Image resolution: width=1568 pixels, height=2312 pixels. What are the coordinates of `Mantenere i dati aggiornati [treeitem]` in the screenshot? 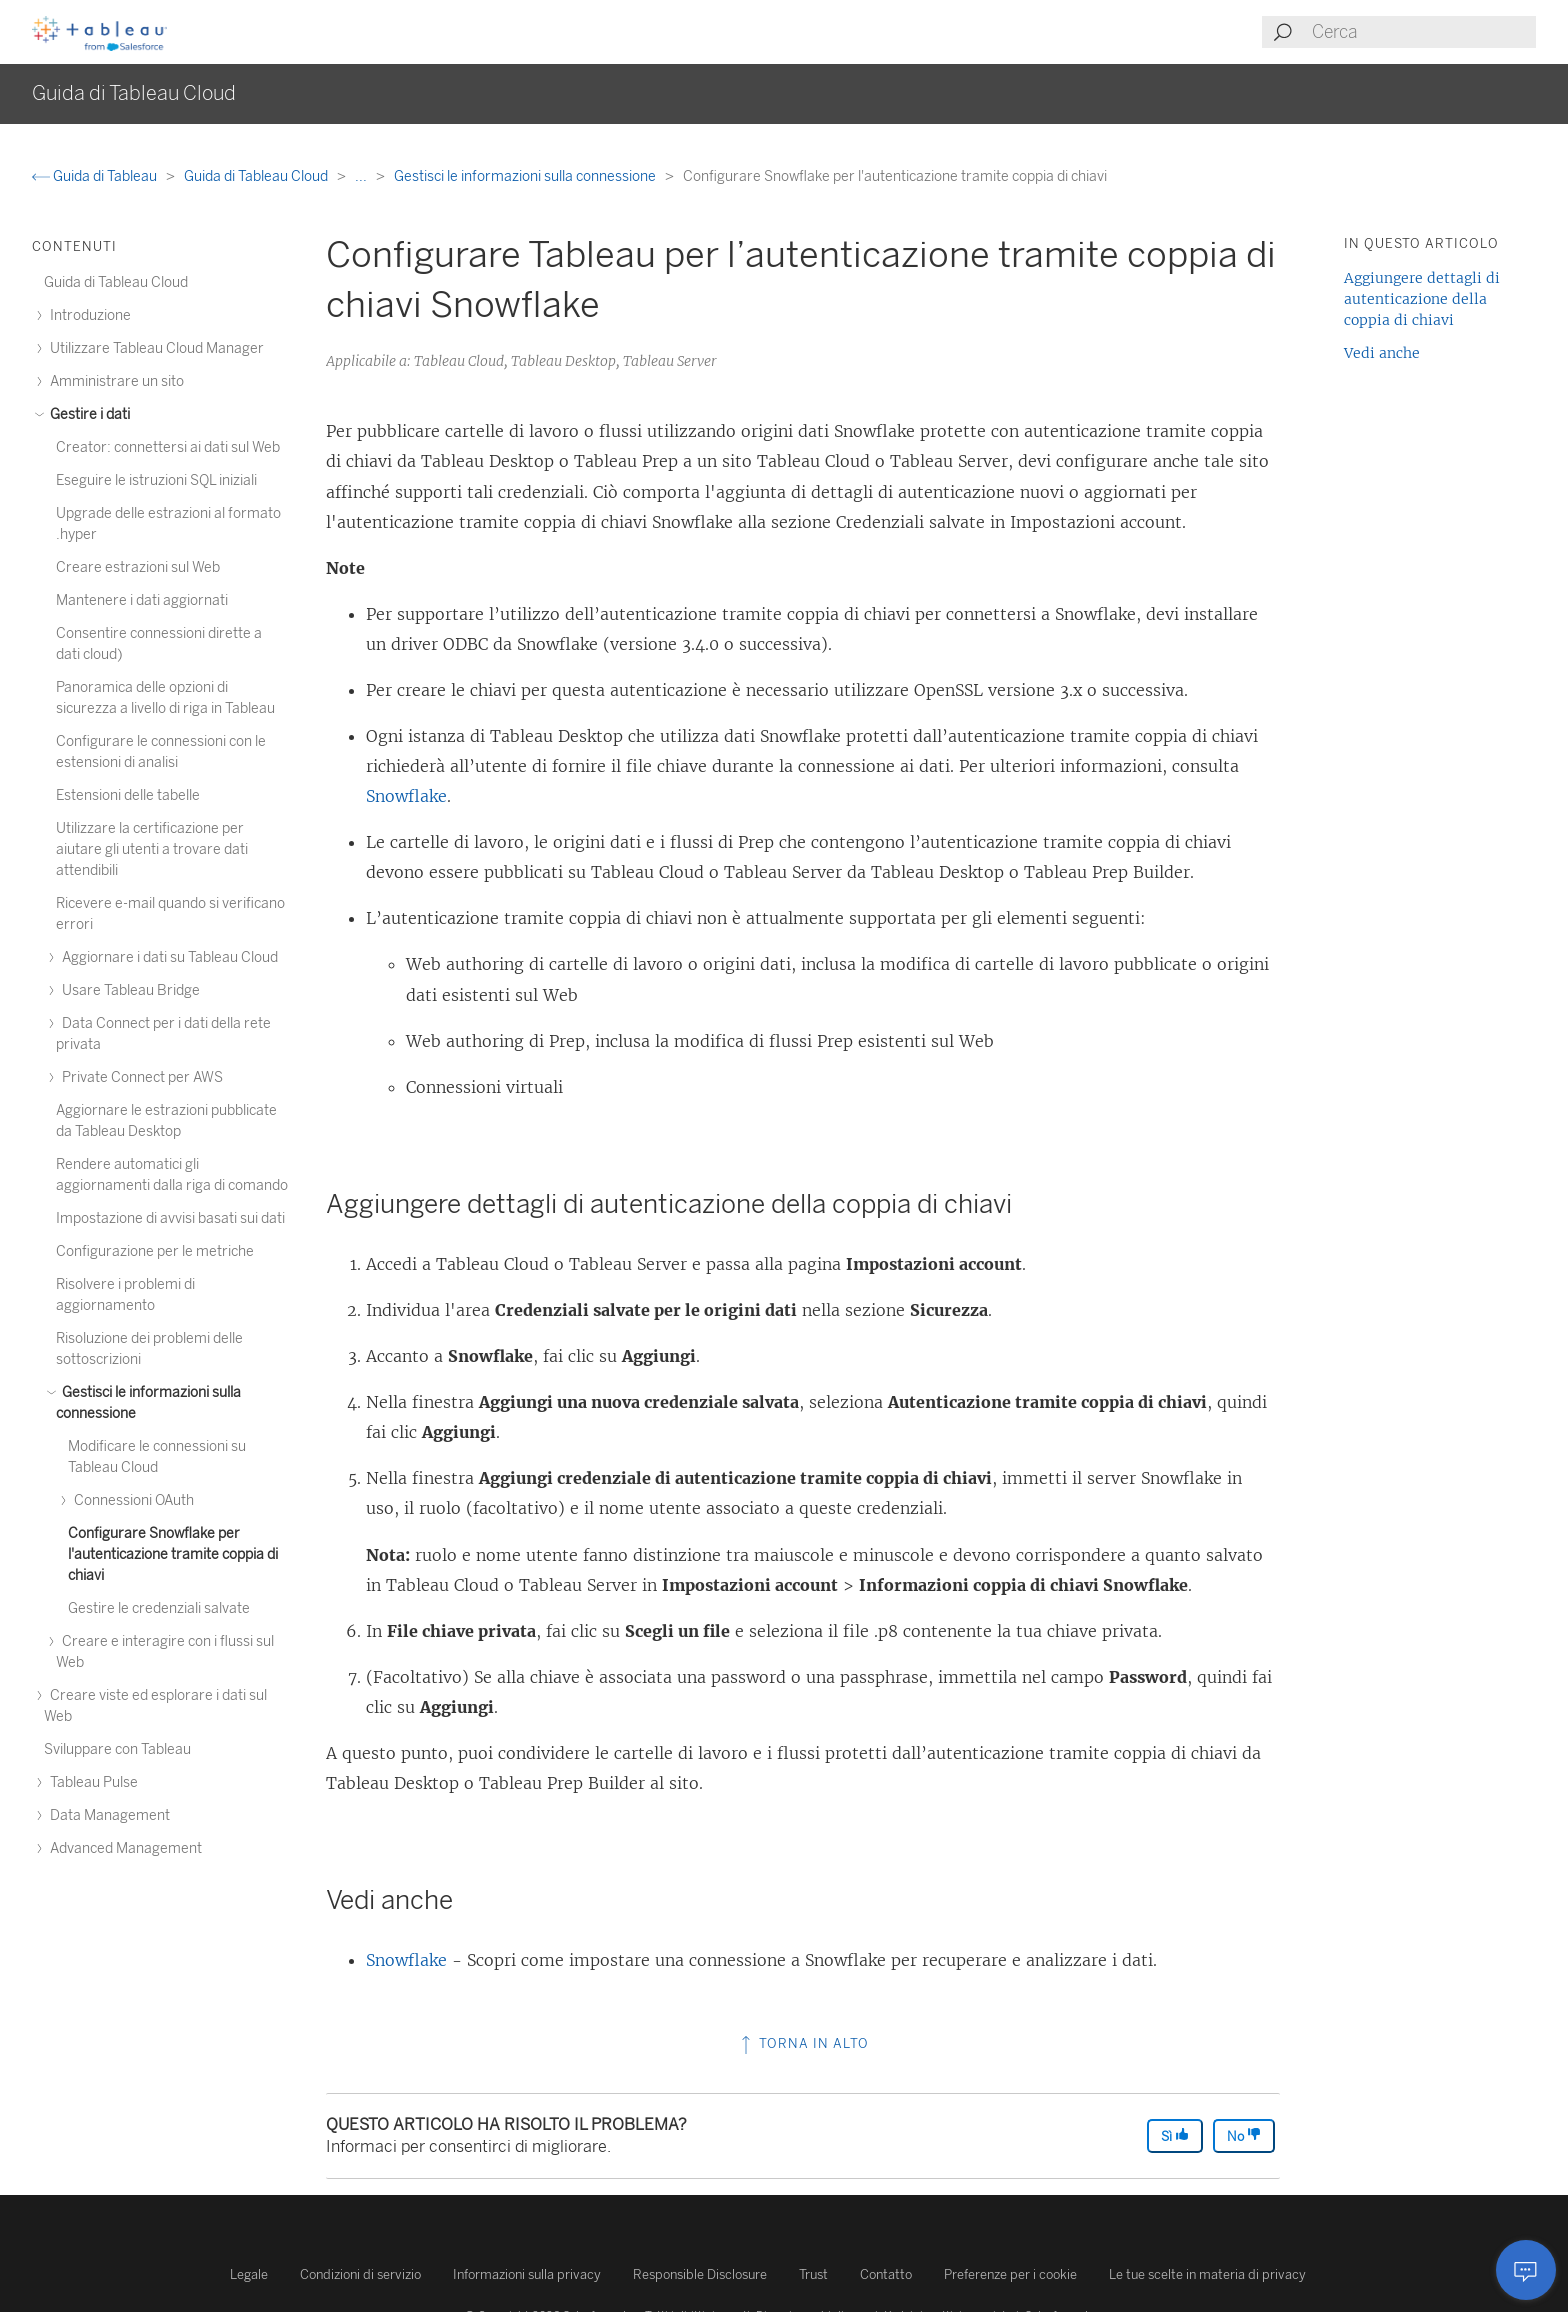 It's located at (142, 600).